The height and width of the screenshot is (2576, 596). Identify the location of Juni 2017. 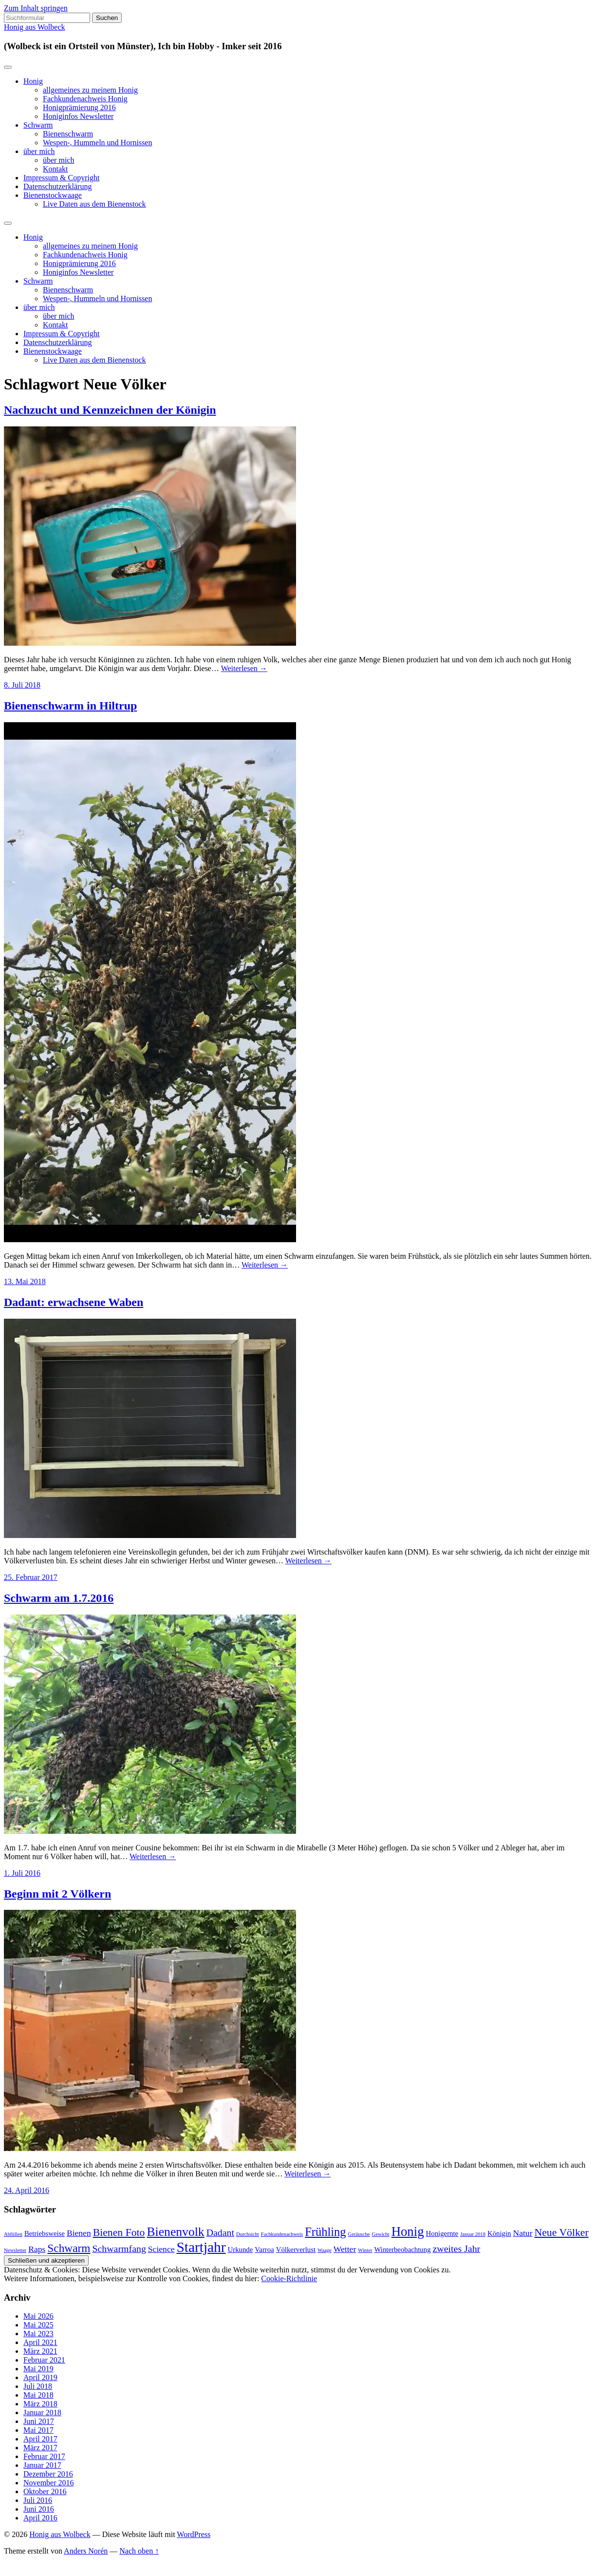
(38, 2421).